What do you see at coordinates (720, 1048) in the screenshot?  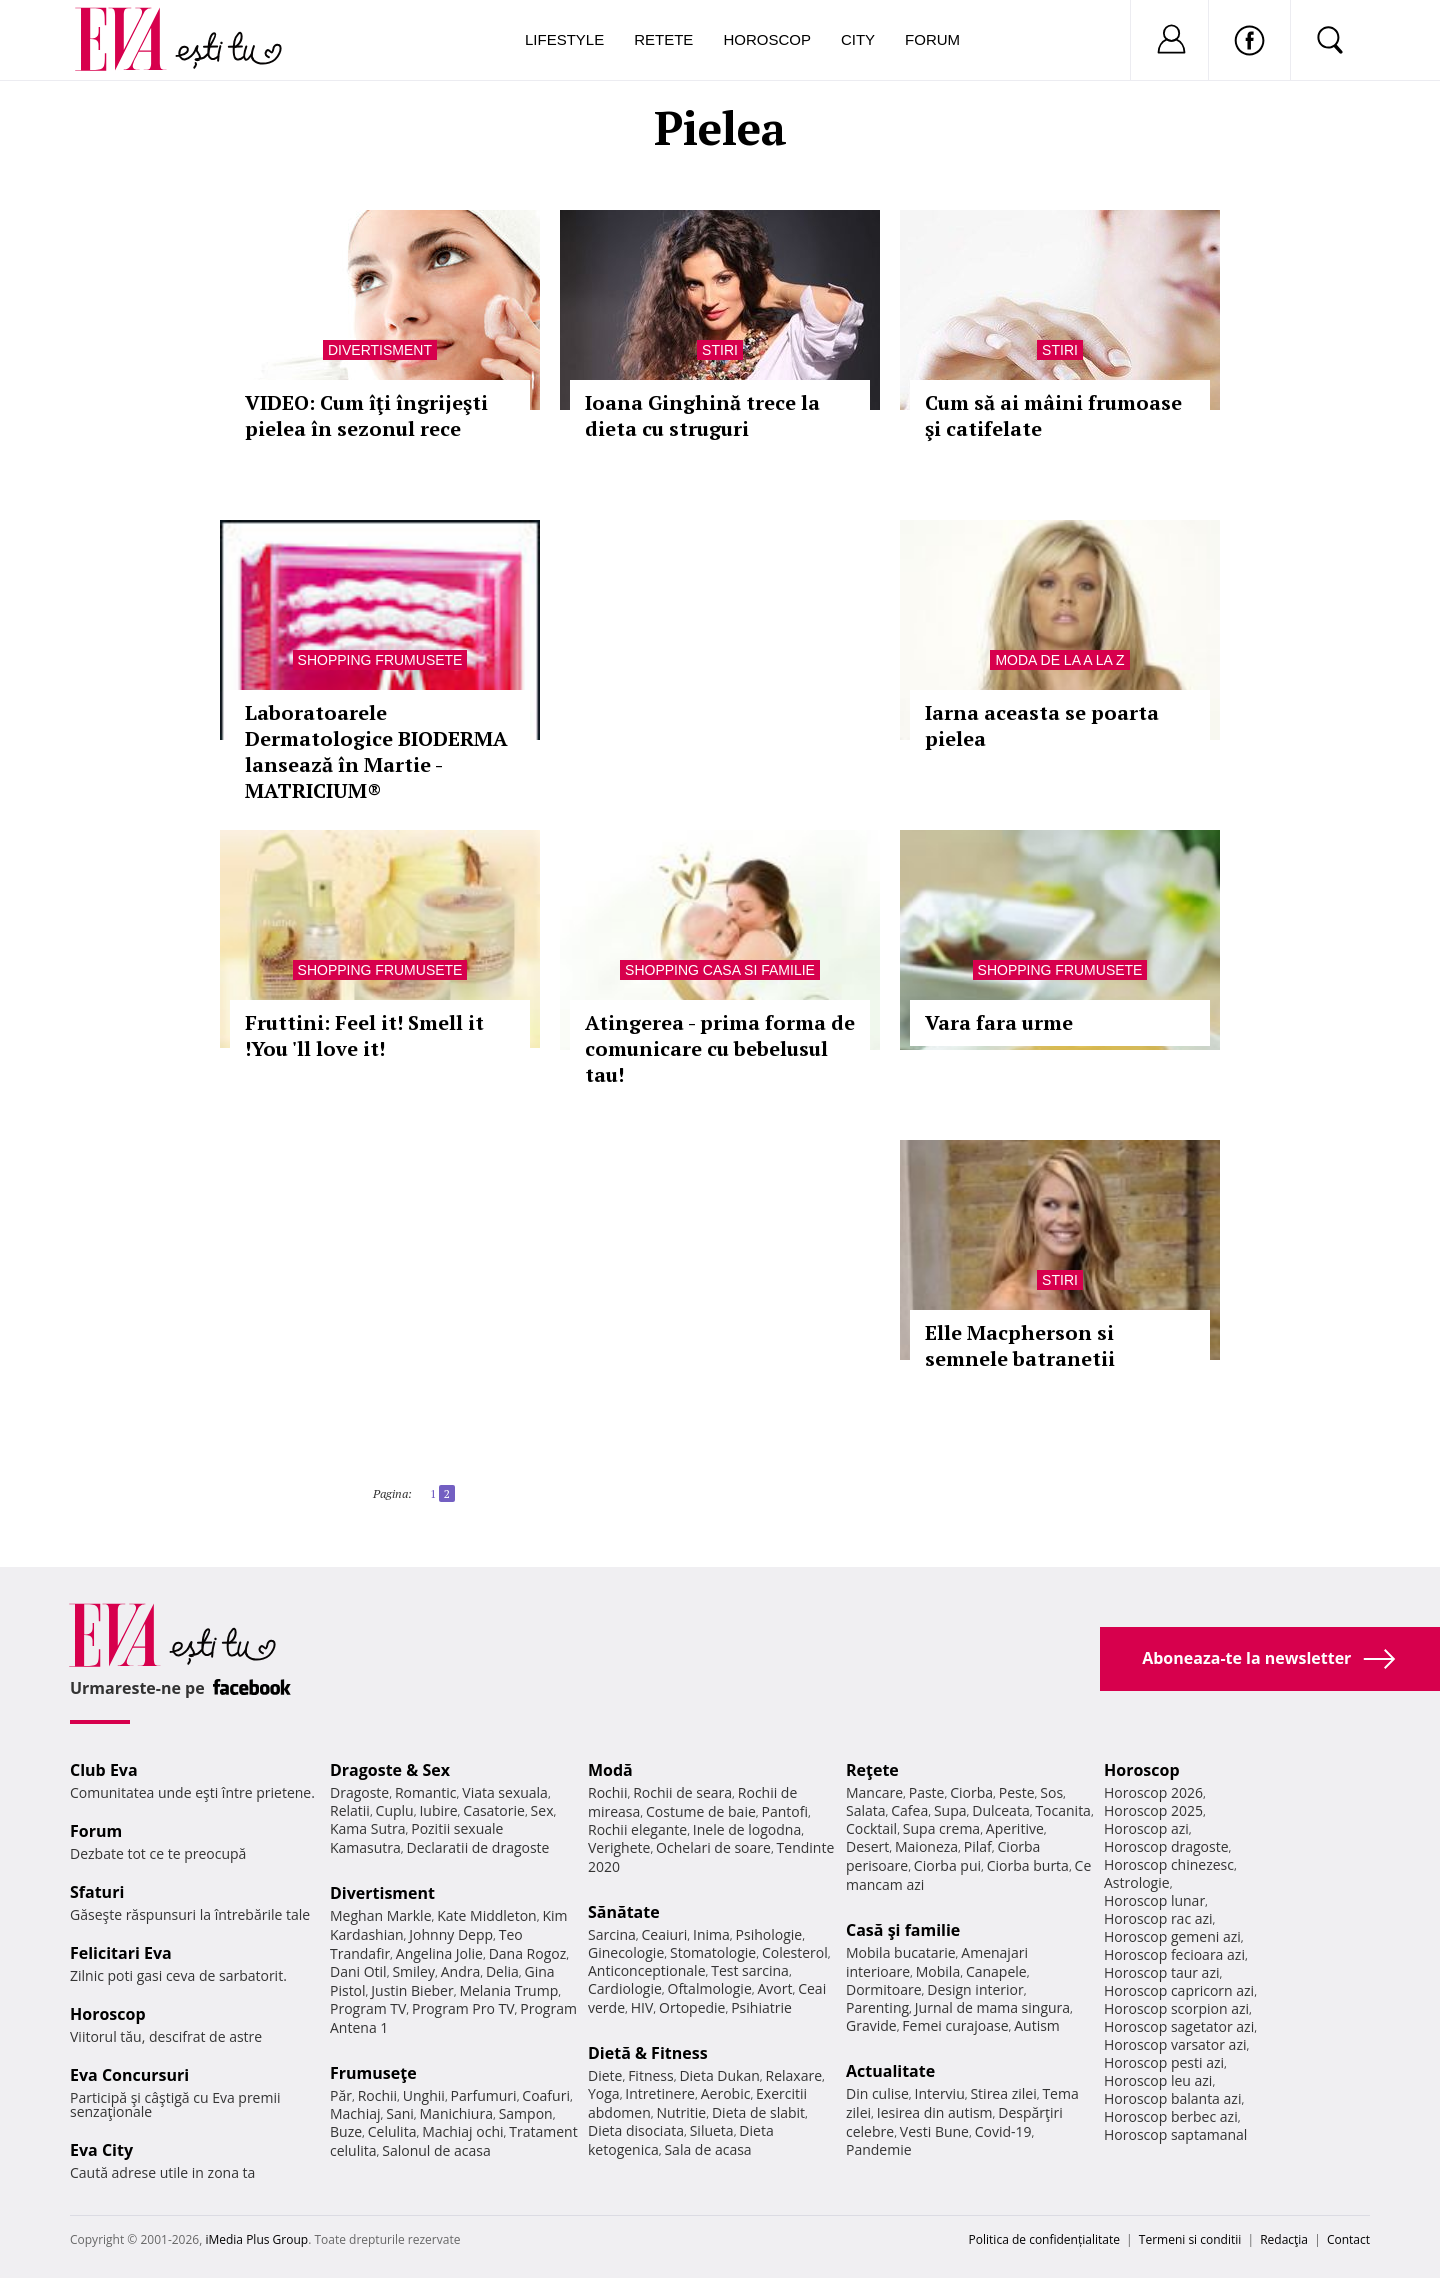 I see `Atingerea - prima forma de comunicare cu bebelusul tau!` at bounding box center [720, 1048].